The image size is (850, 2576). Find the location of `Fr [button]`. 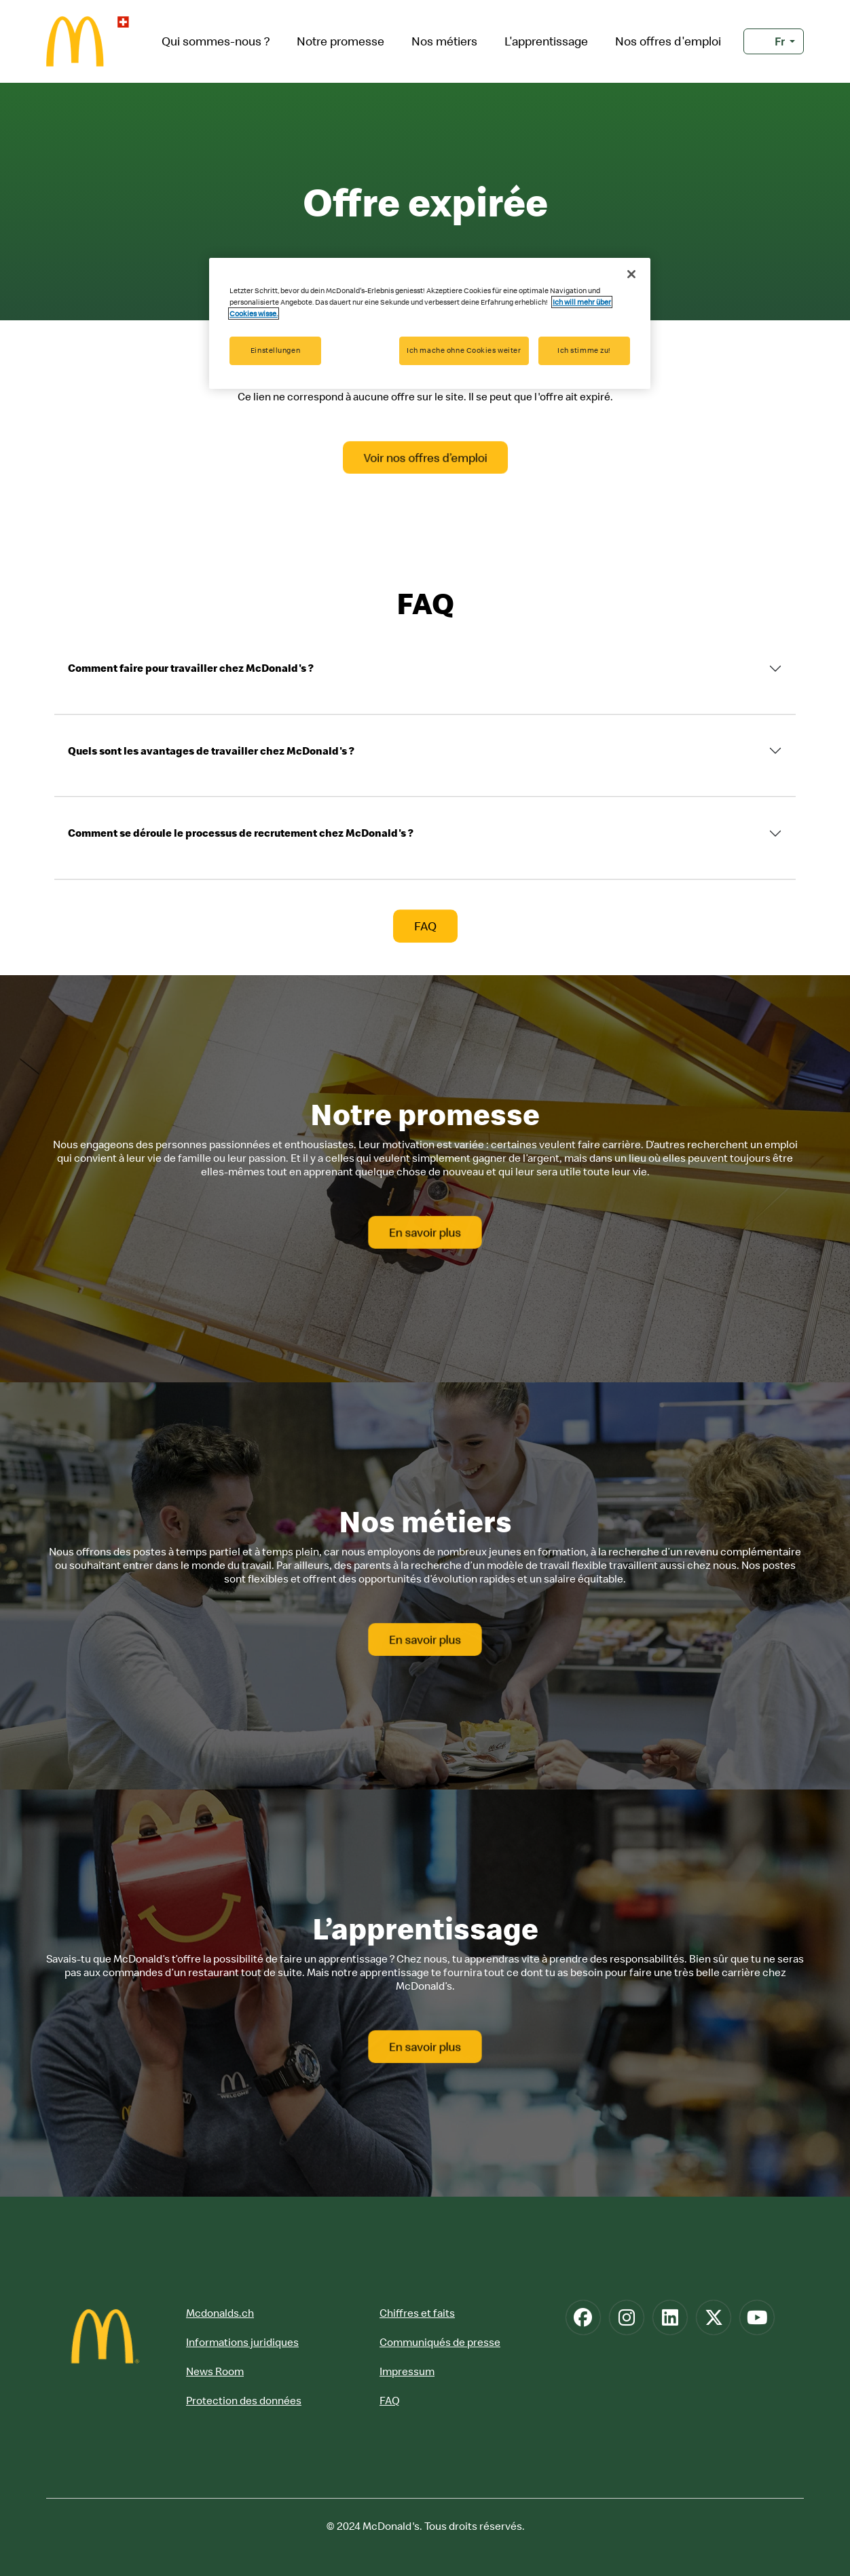

Fr [button] is located at coordinates (769, 41).